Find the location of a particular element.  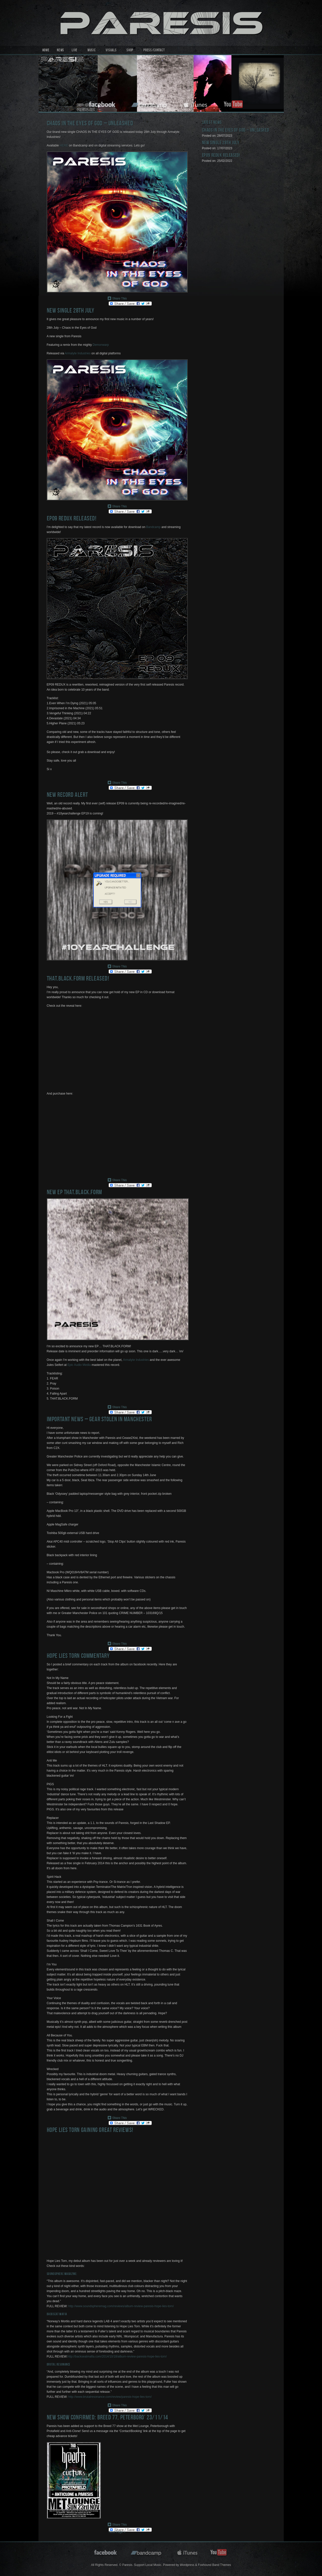

Bandcamp is located at coordinates (153, 527).